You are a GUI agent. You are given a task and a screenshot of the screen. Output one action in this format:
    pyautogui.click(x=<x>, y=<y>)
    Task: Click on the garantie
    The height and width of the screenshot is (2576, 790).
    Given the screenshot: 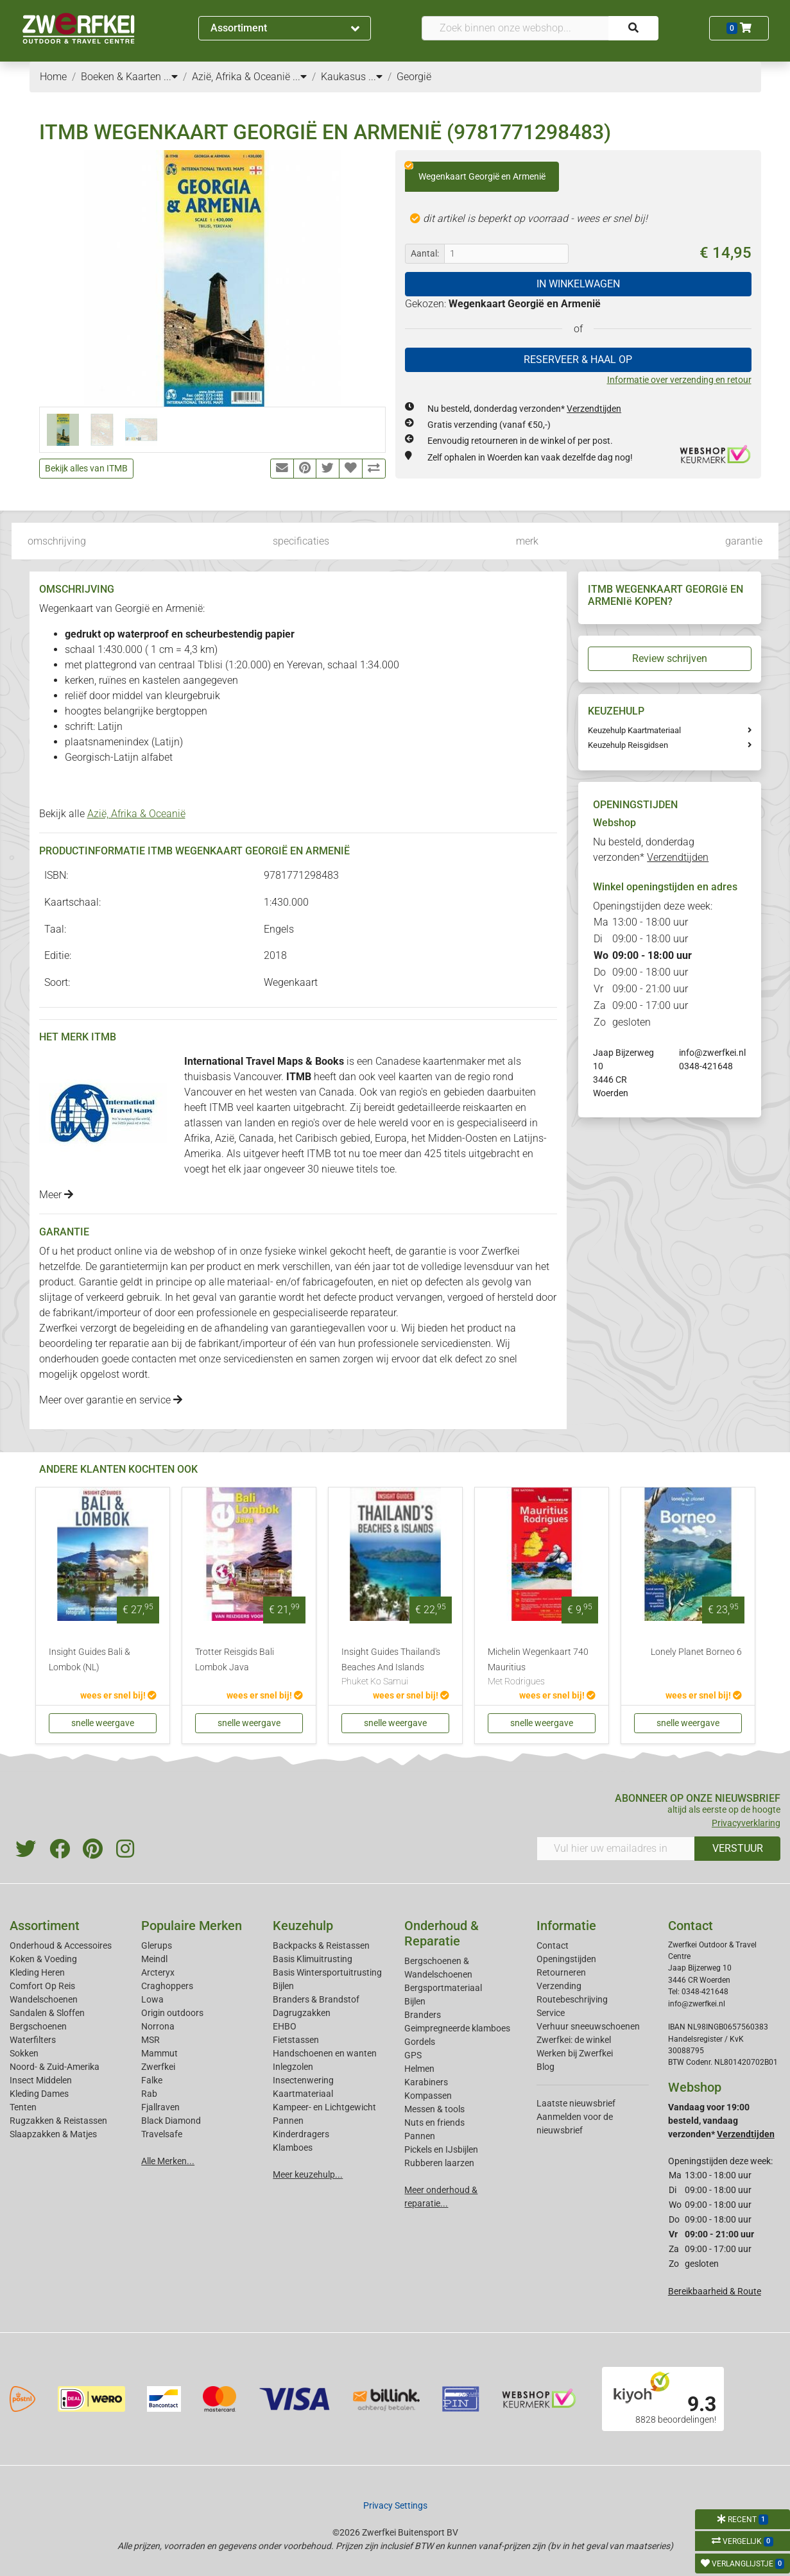 What is the action you would take?
    pyautogui.click(x=743, y=541)
    